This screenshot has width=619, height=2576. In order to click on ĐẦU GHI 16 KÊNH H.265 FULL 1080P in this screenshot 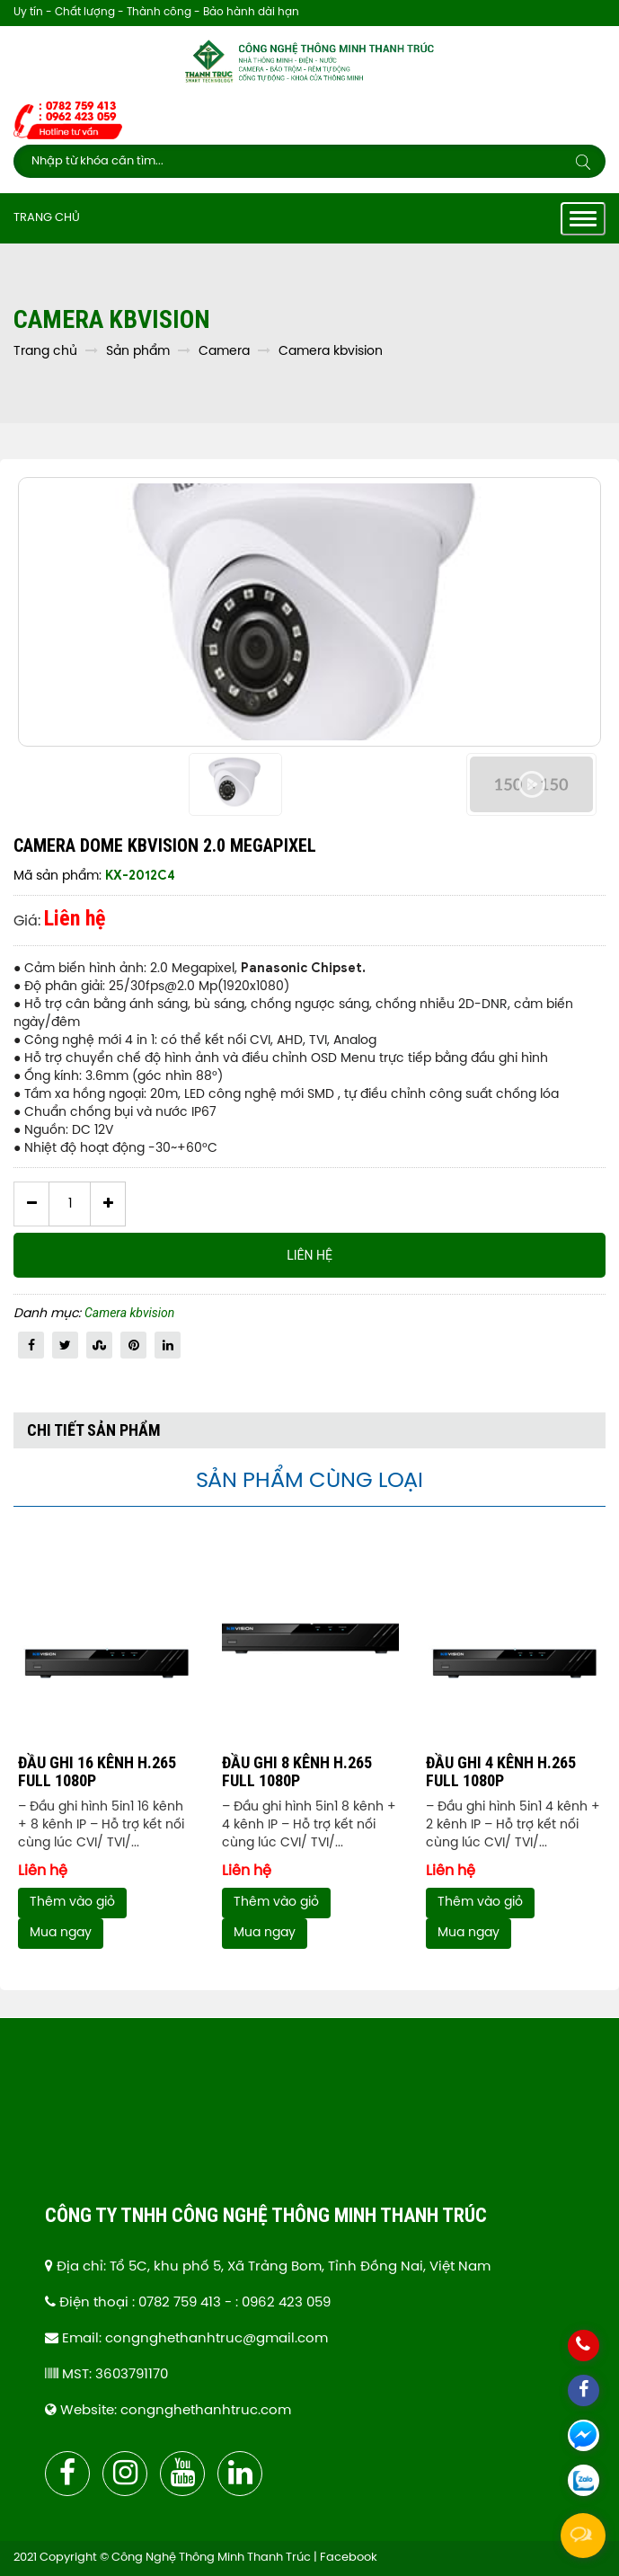, I will do `click(97, 1771)`.